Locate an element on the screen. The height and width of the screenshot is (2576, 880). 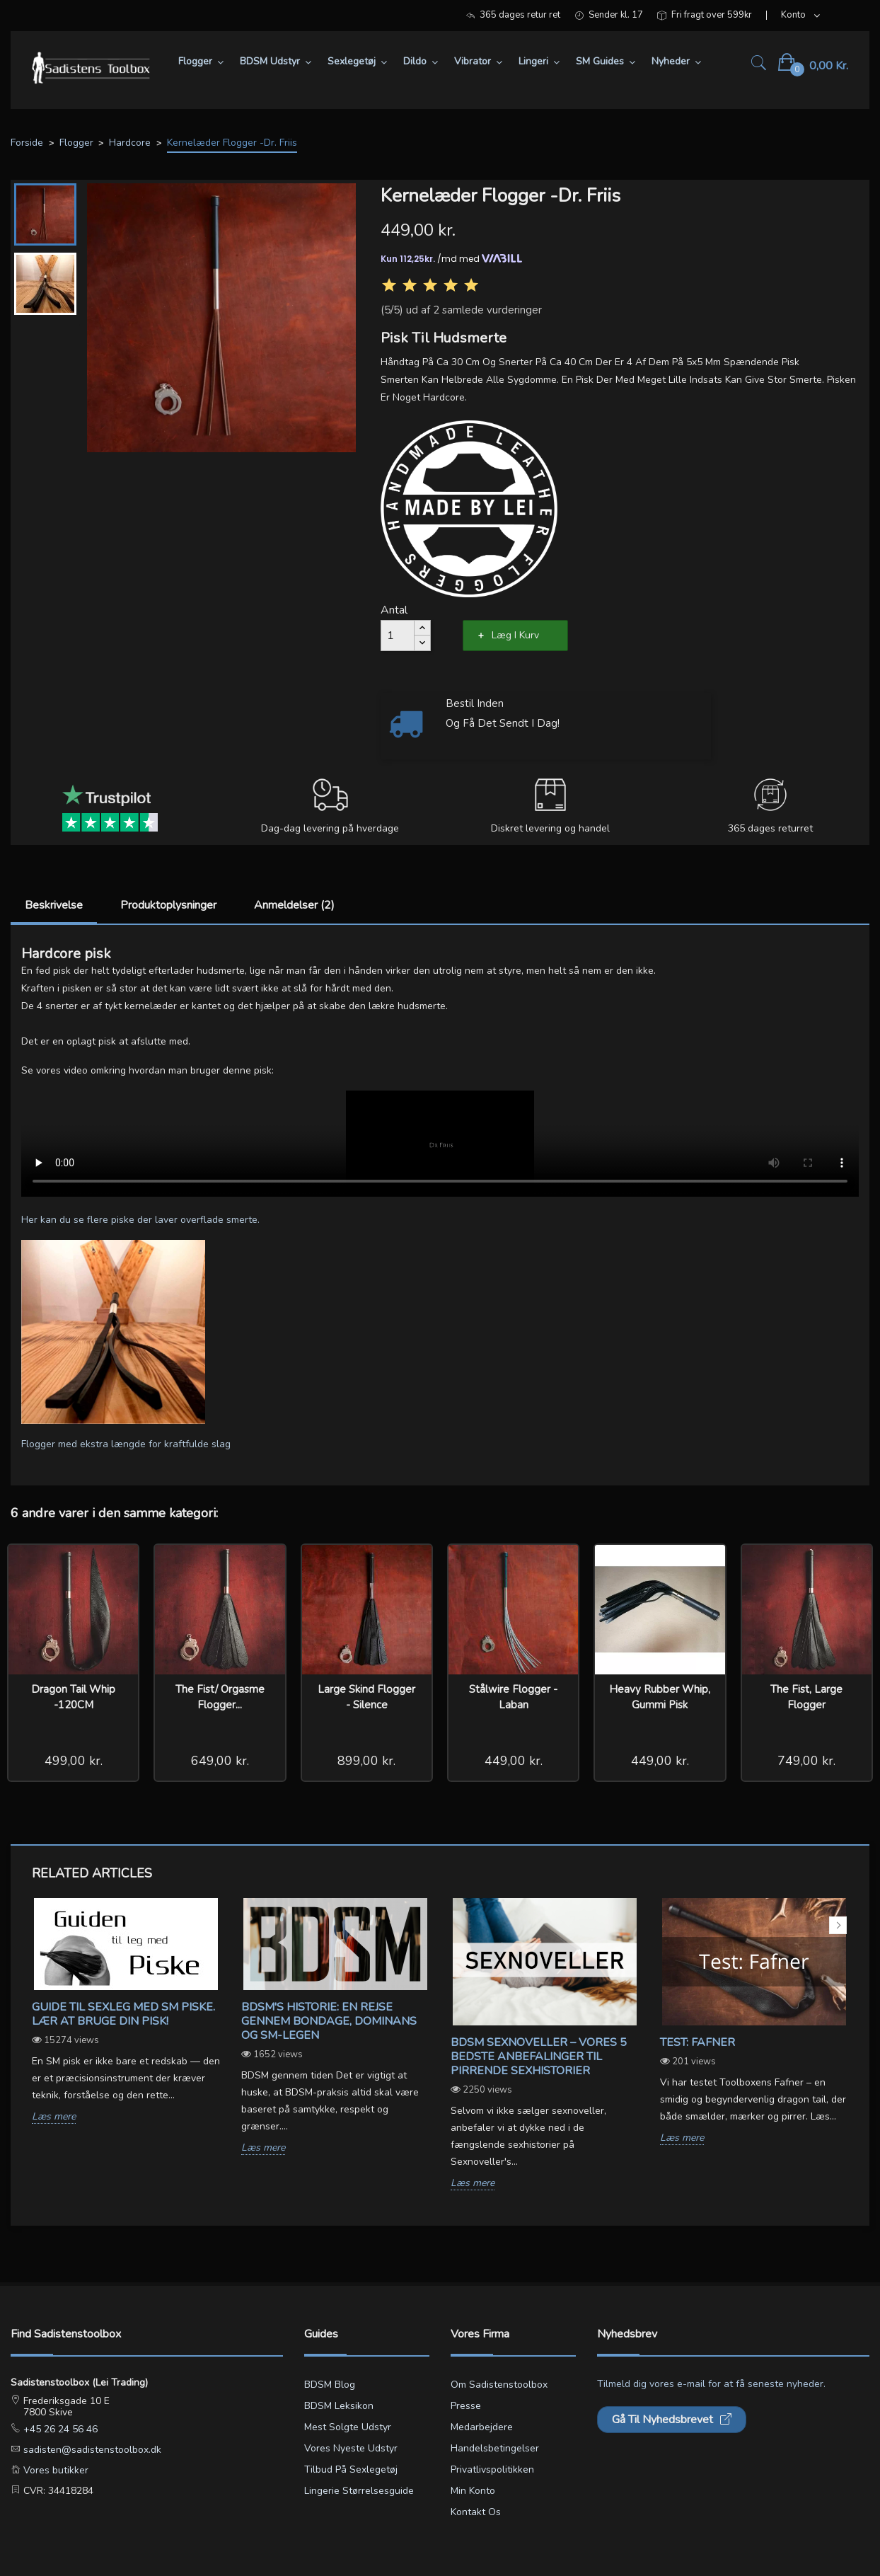
Flogger med ekstra længde for kraftfulde slag is located at coordinates (126, 1444).